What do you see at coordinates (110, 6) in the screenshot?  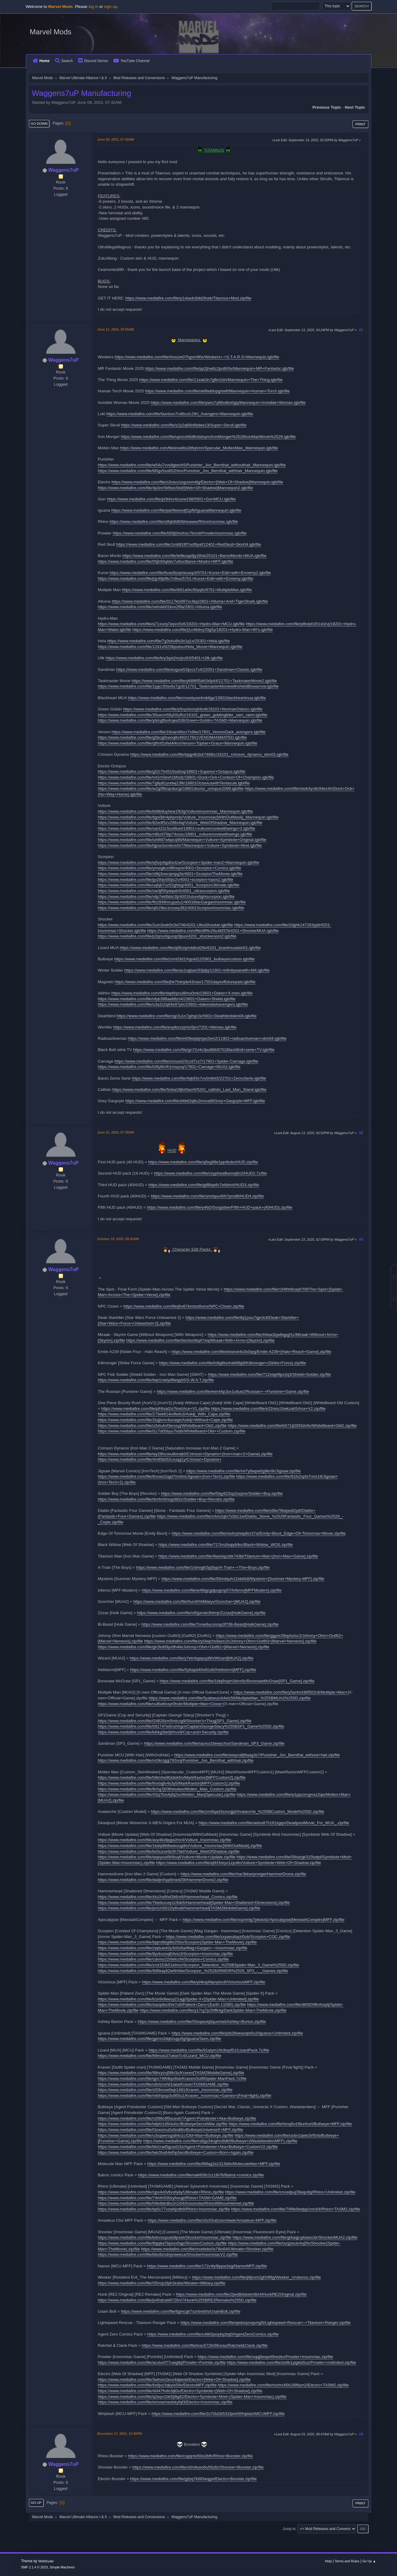 I see `sign up` at bounding box center [110, 6].